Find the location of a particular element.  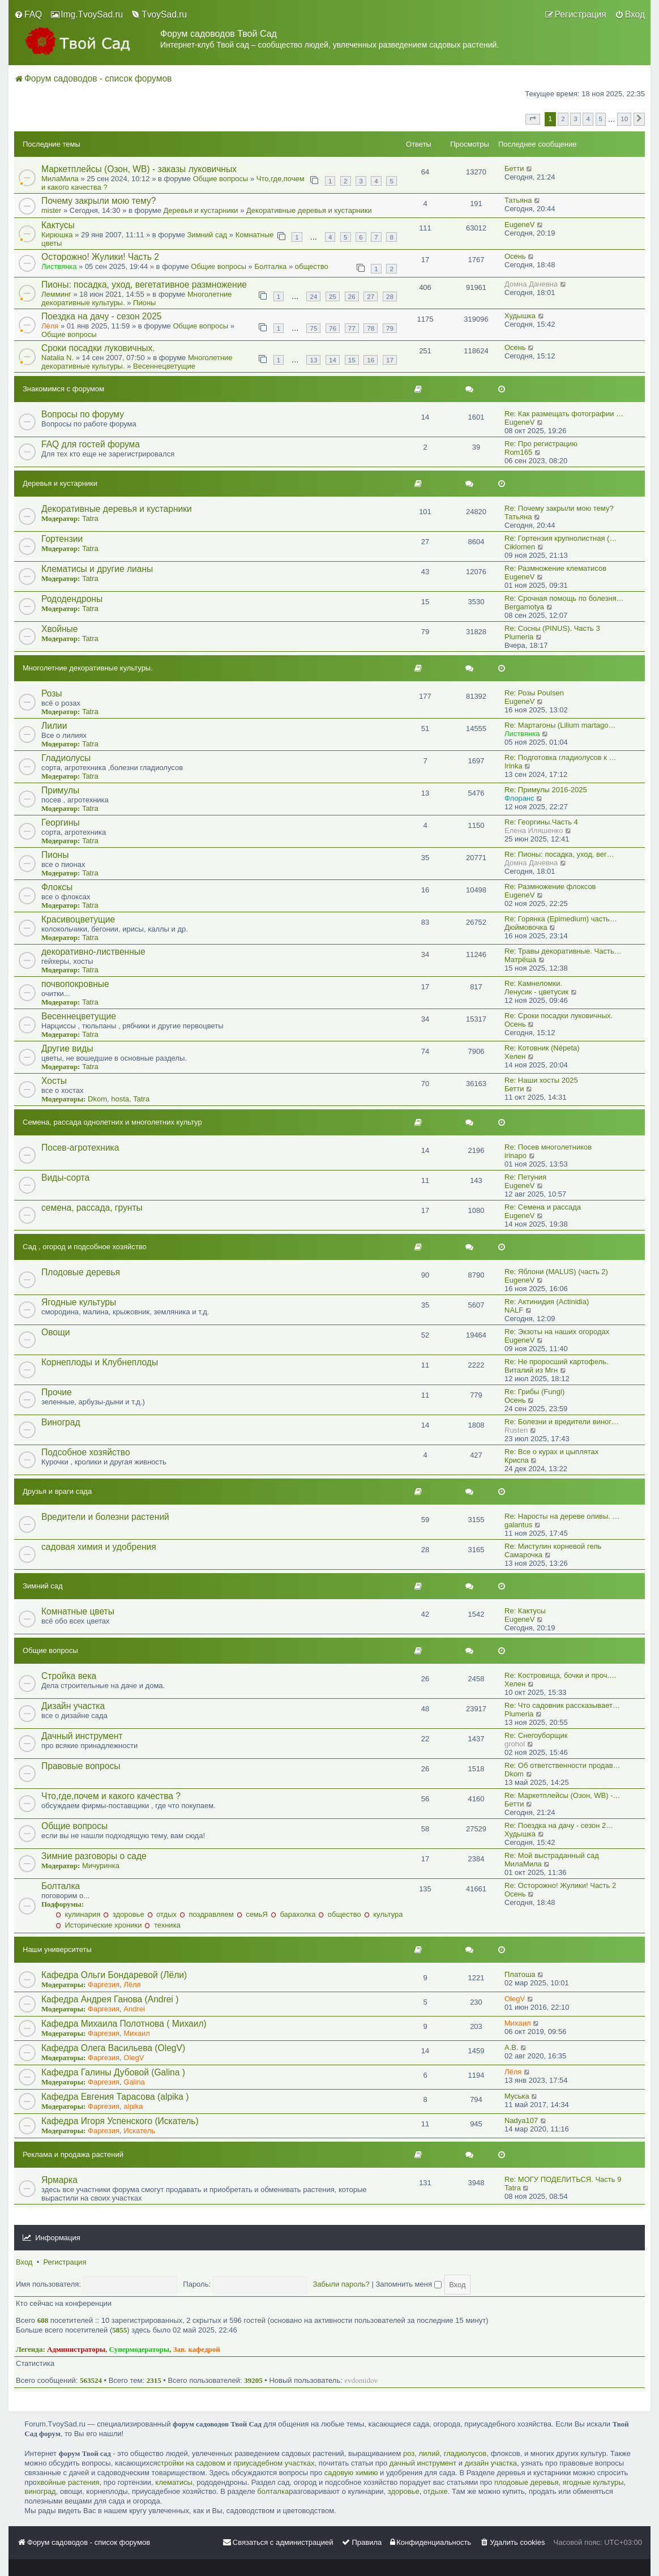

Кафедра Михаила Полотнова ( Михаил) is located at coordinates (124, 2023).